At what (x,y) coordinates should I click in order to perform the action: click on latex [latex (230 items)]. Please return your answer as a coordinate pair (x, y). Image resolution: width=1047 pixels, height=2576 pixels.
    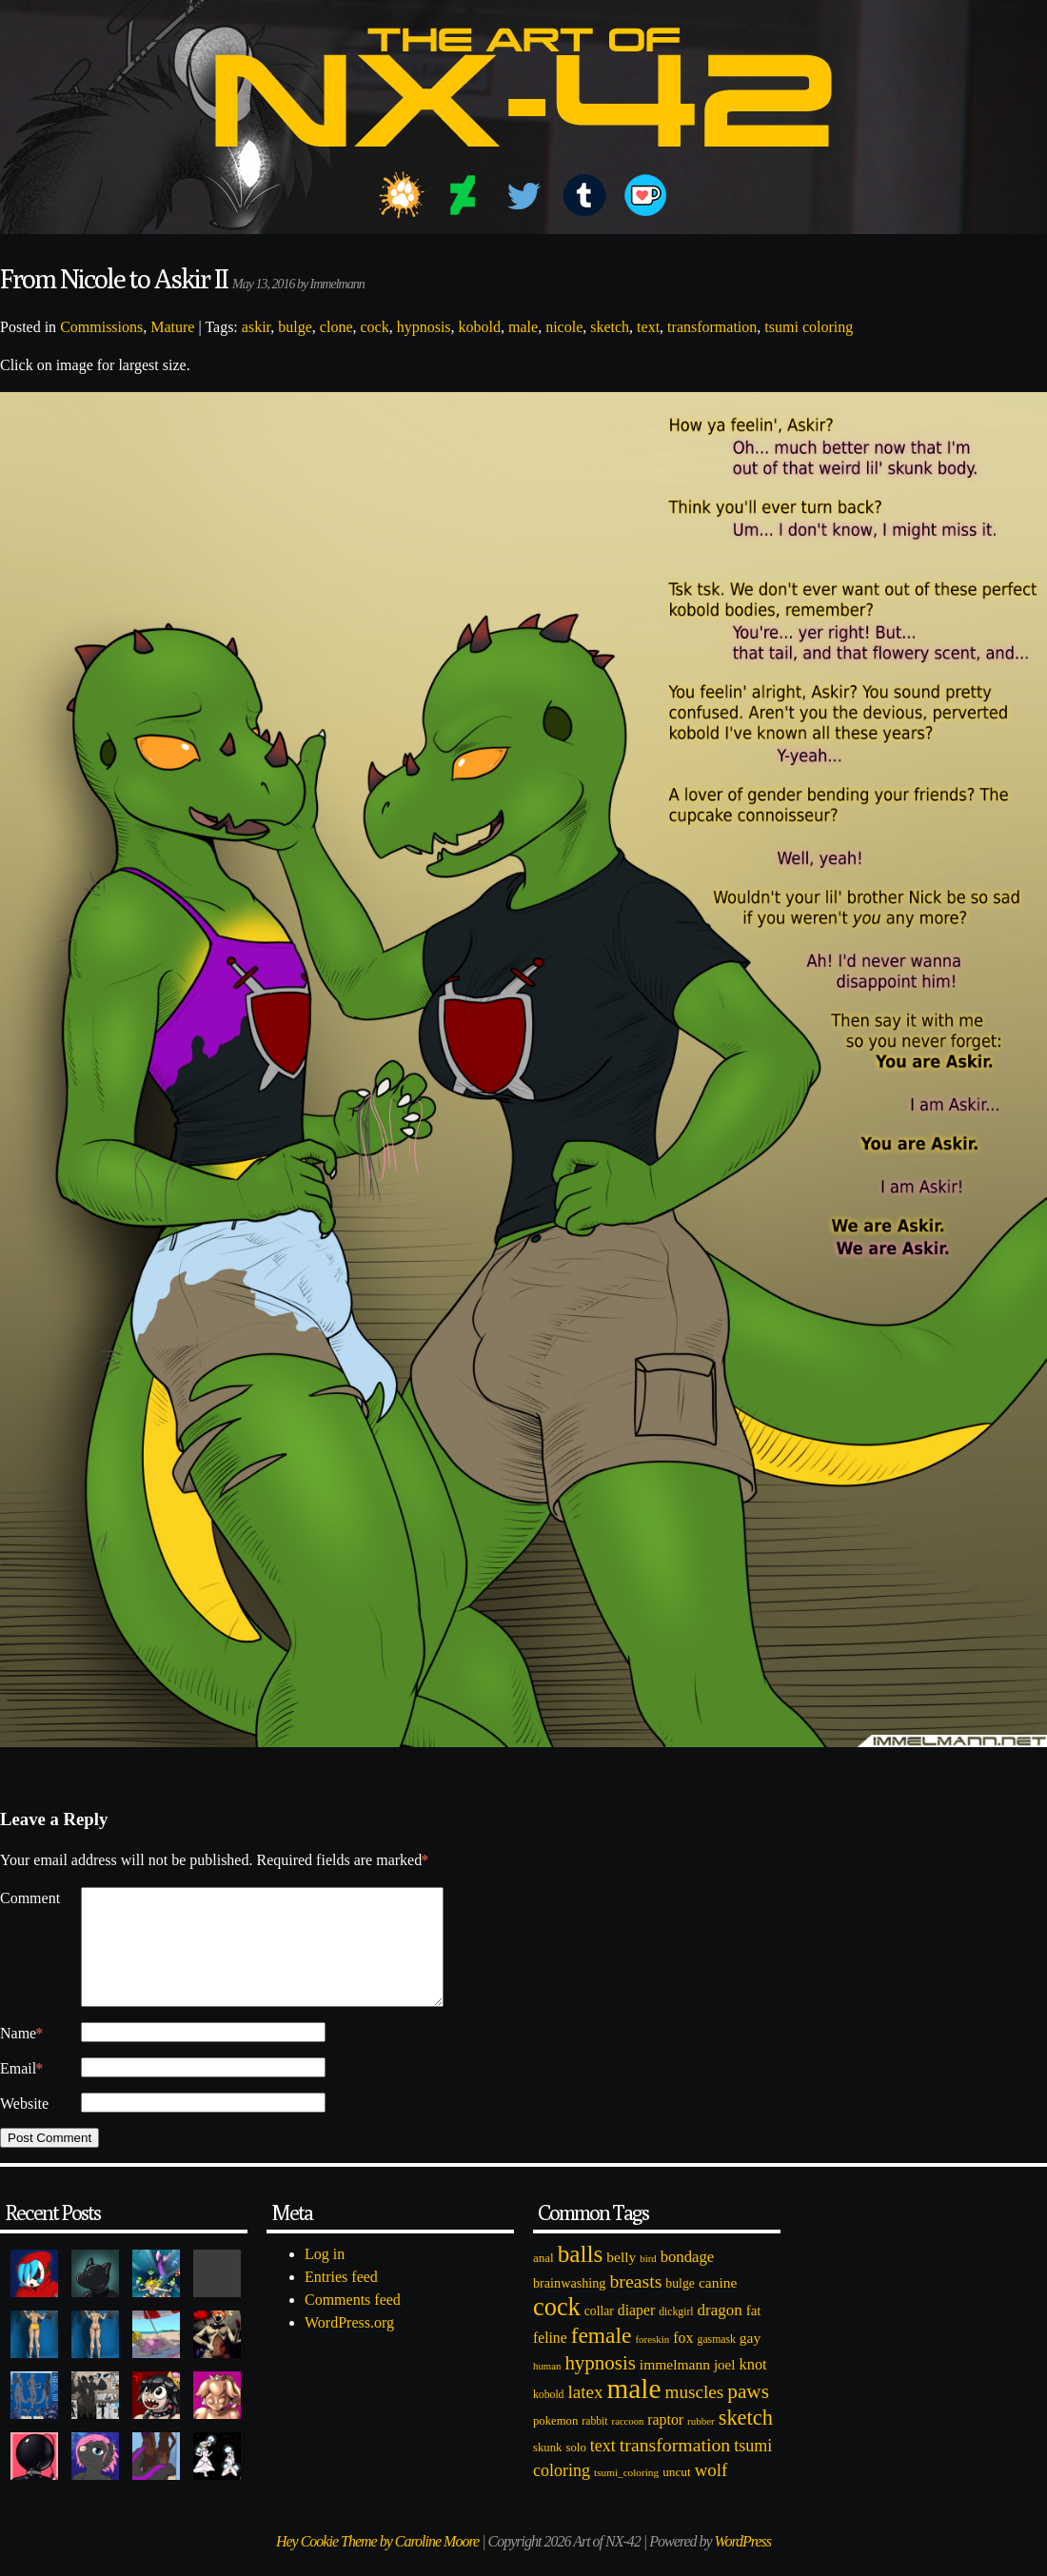
    Looking at the image, I should click on (585, 2415).